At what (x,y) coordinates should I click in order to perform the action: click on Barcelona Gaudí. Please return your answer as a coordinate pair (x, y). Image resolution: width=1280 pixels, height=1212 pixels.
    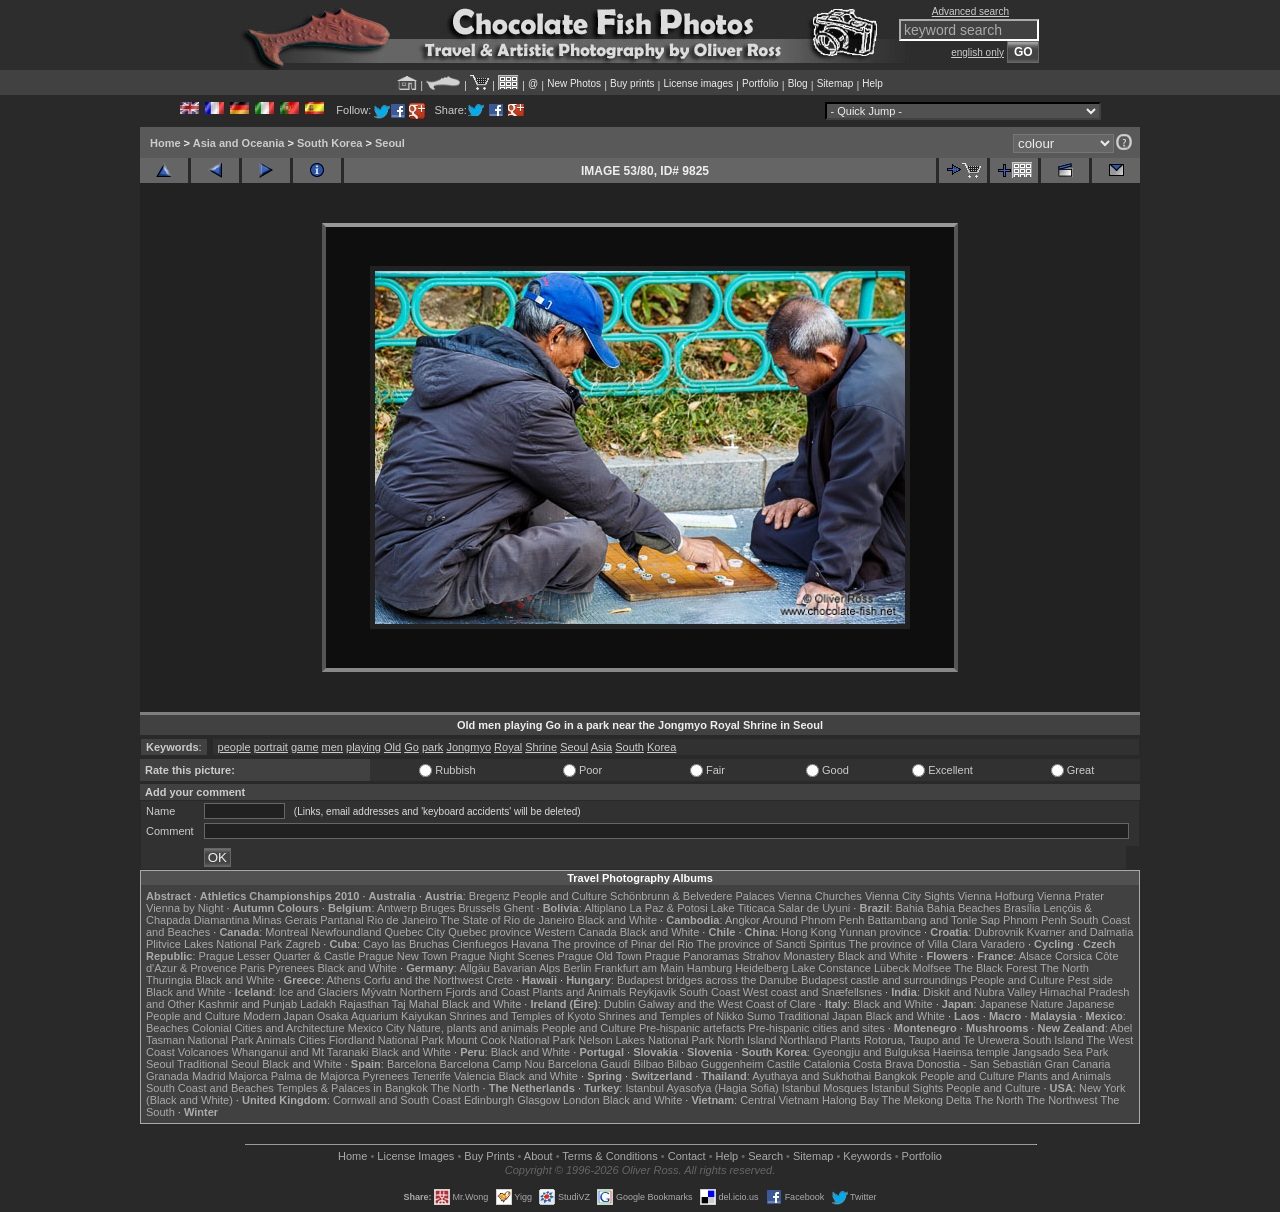
    Looking at the image, I should click on (589, 1064).